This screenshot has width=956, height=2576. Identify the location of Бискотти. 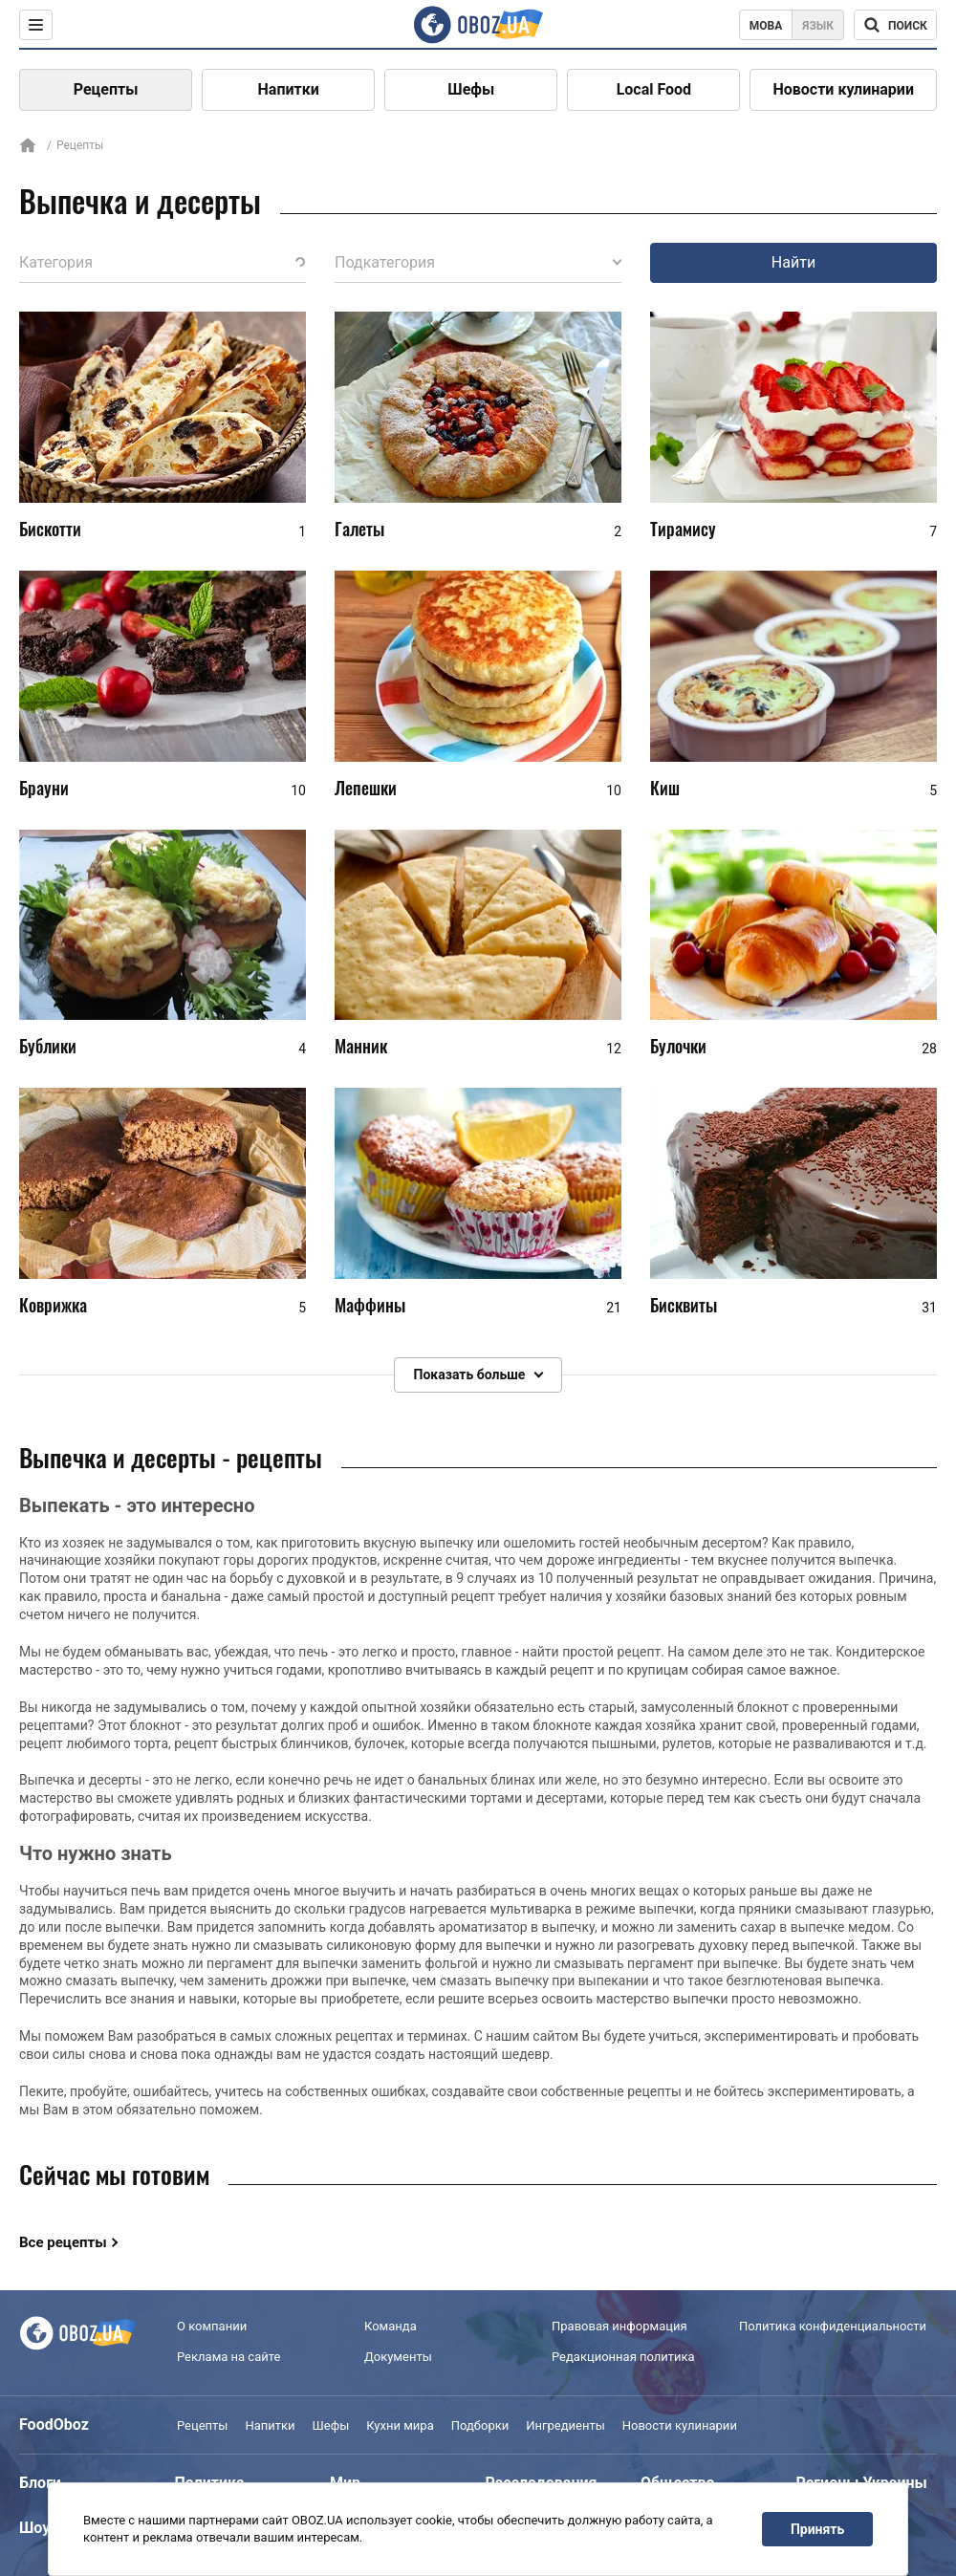
(50, 528).